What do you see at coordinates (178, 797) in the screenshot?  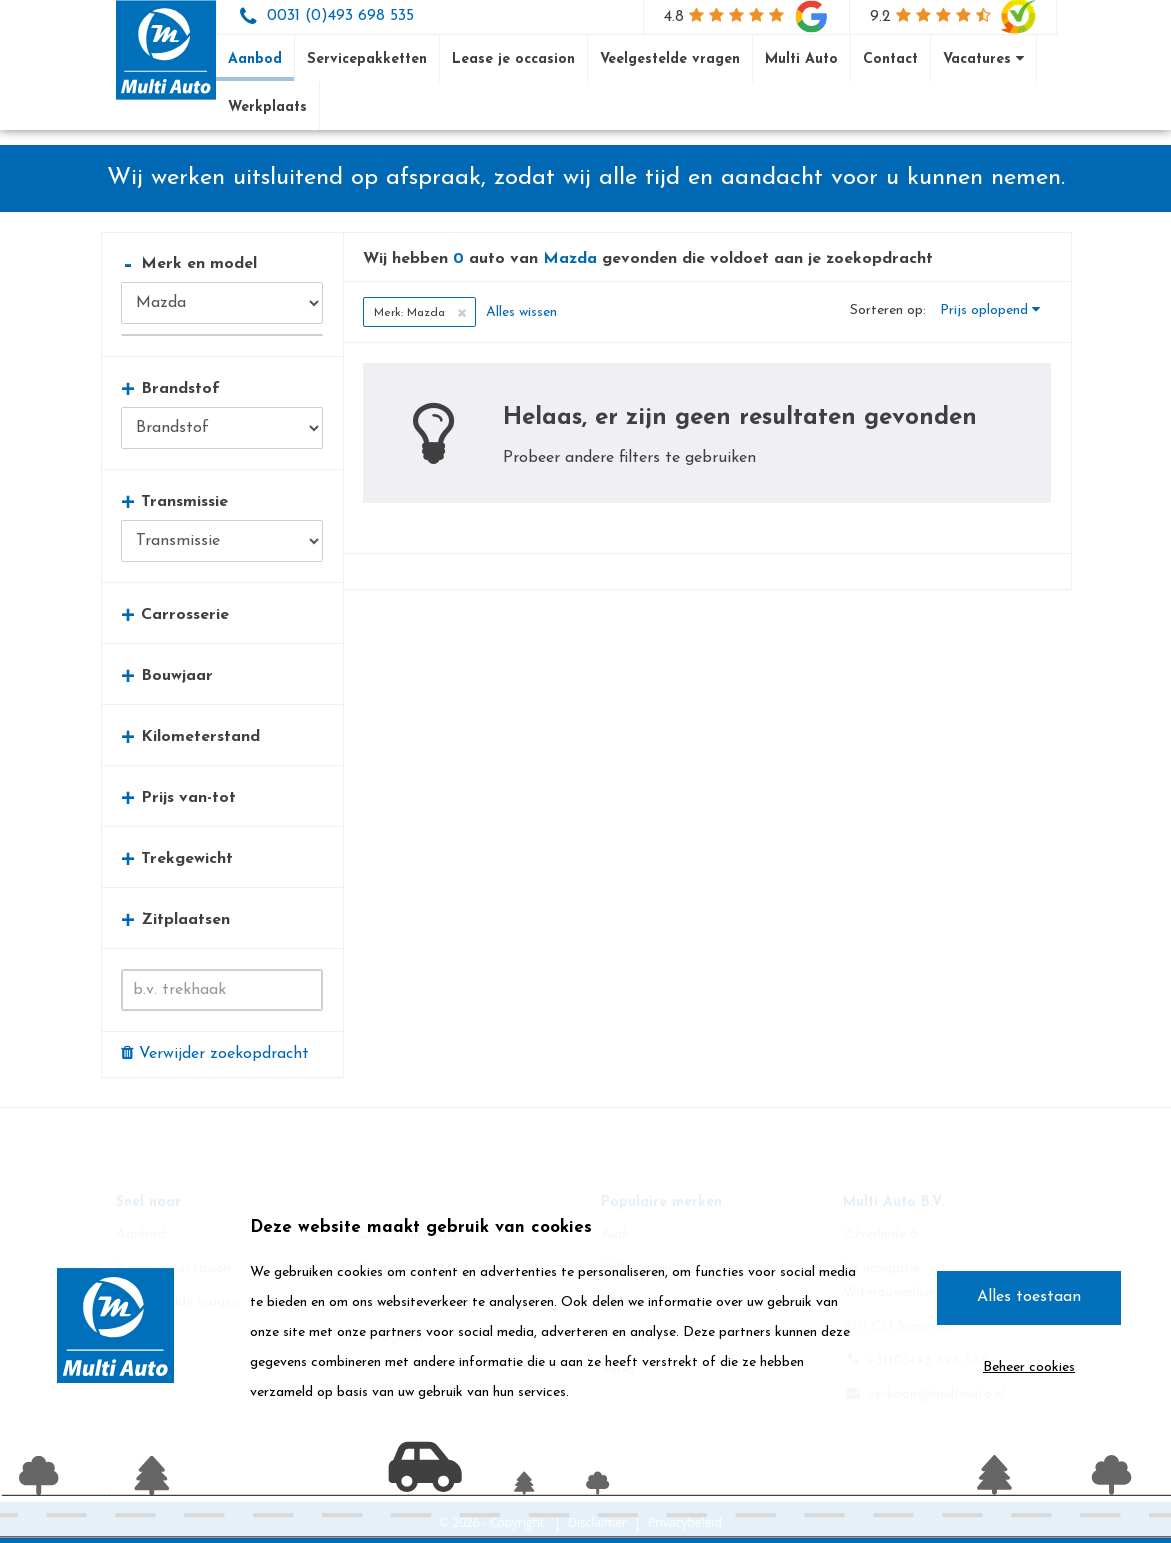 I see `Prijs van-tot [button]` at bounding box center [178, 797].